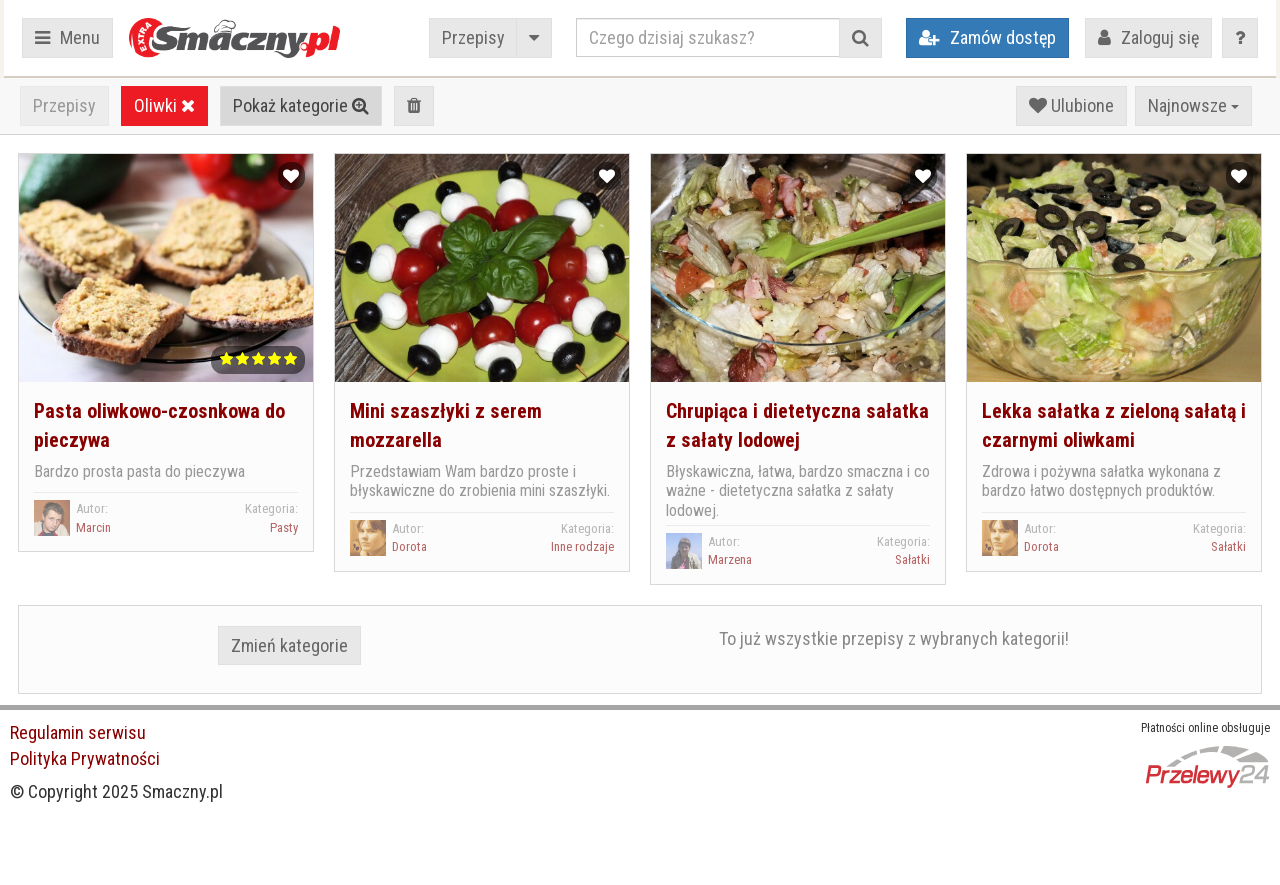 The height and width of the screenshot is (885, 1280). What do you see at coordinates (708, 37) in the screenshot?
I see `[Czego dzisiaj szukasz?]` at bounding box center [708, 37].